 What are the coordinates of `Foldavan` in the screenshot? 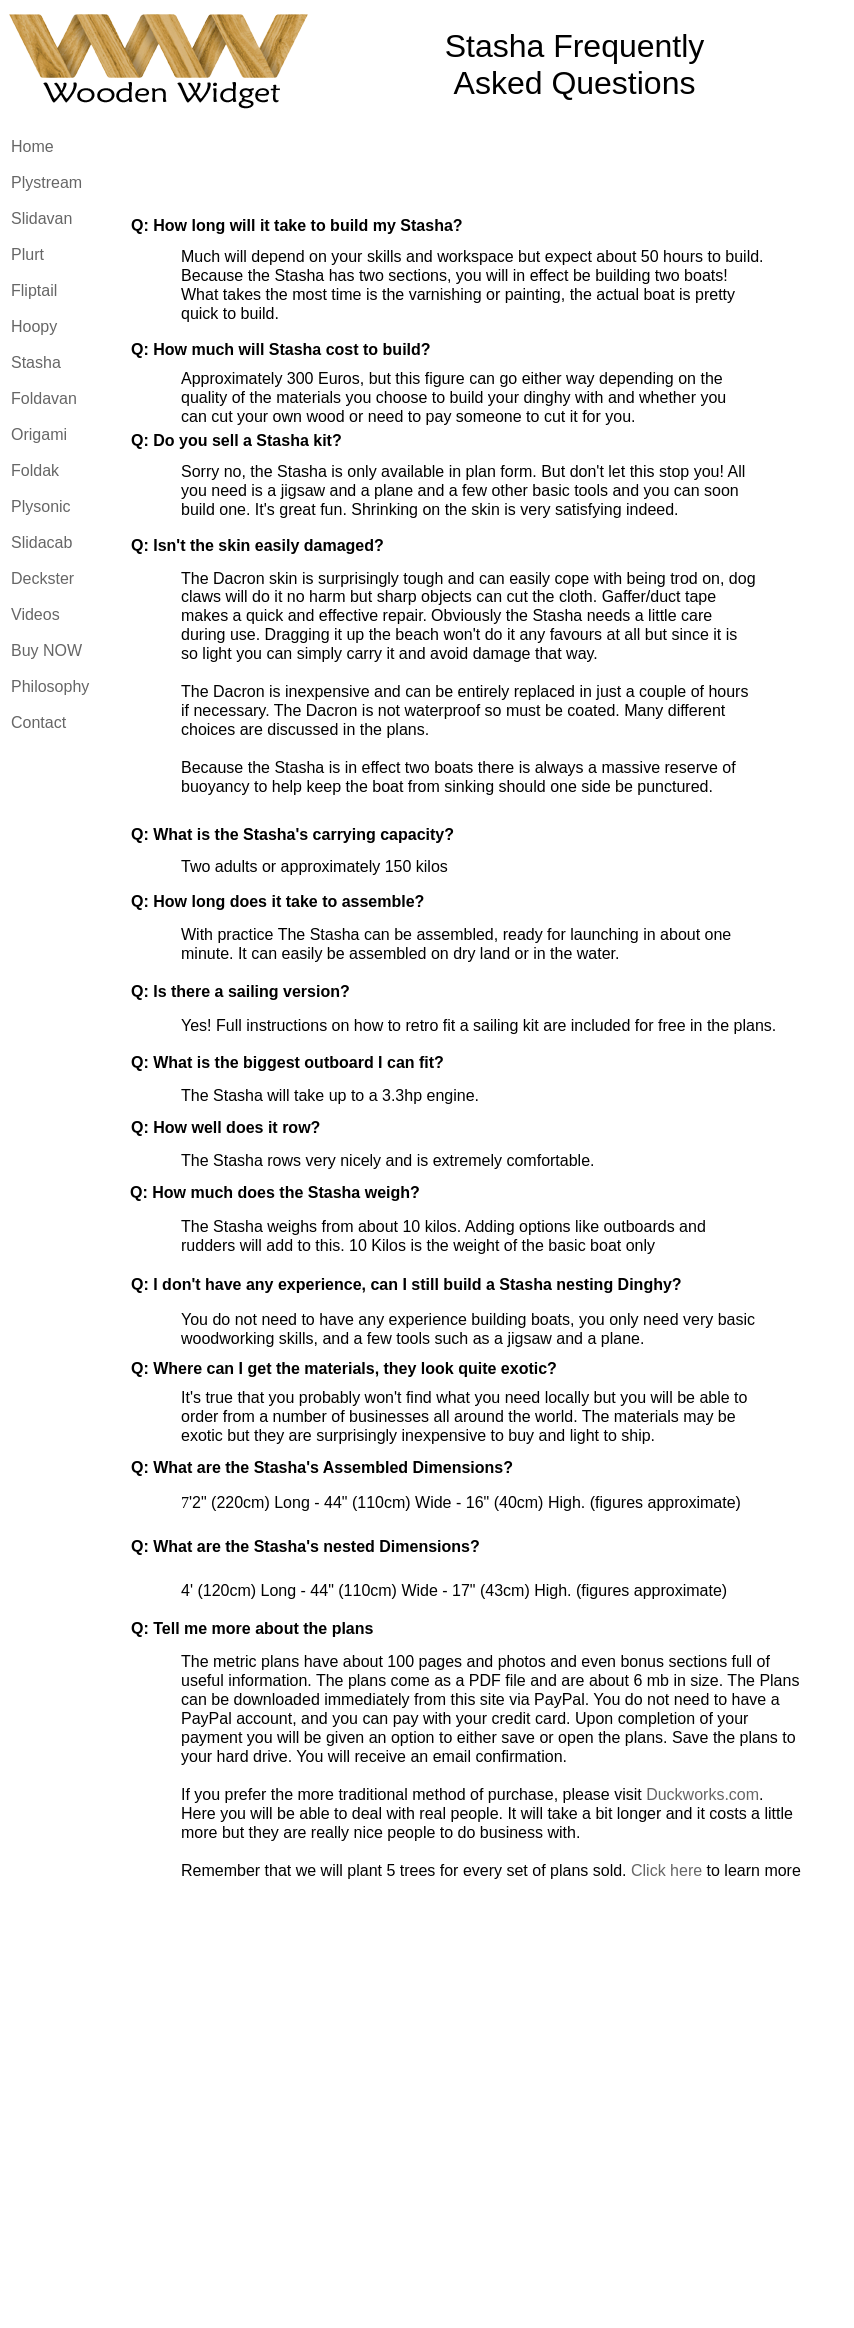 It's located at (44, 398).